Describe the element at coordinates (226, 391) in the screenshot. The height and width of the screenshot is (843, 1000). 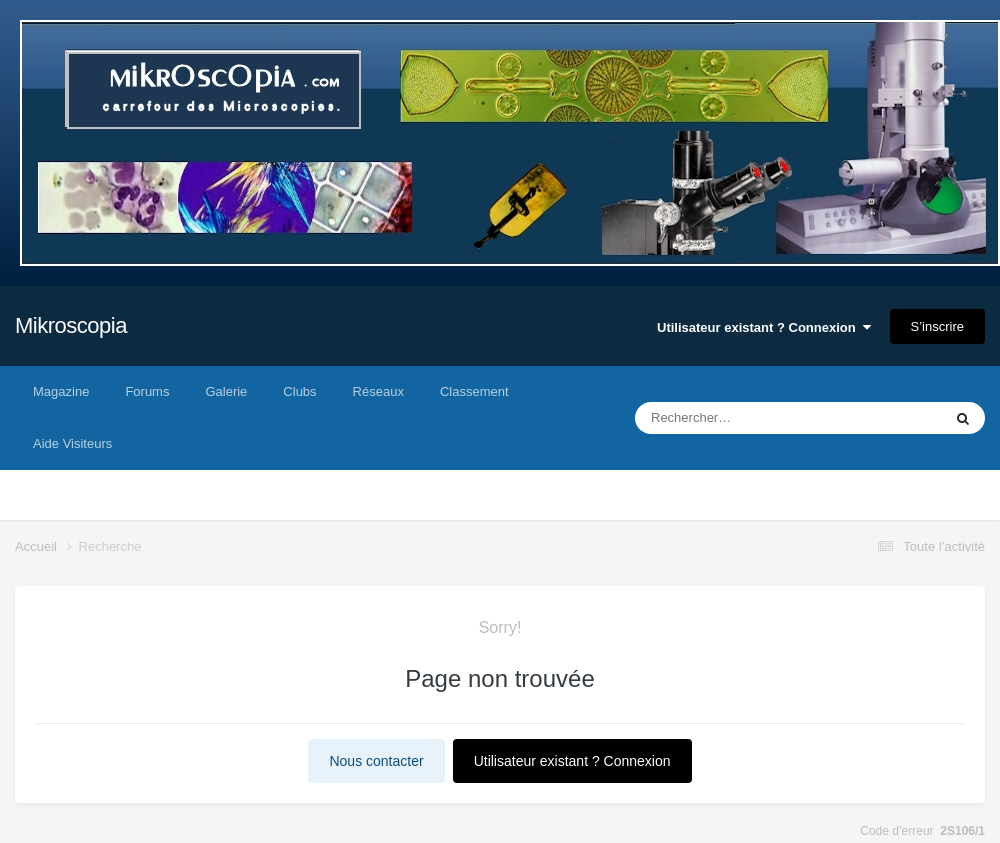
I see `Galerie` at that location.